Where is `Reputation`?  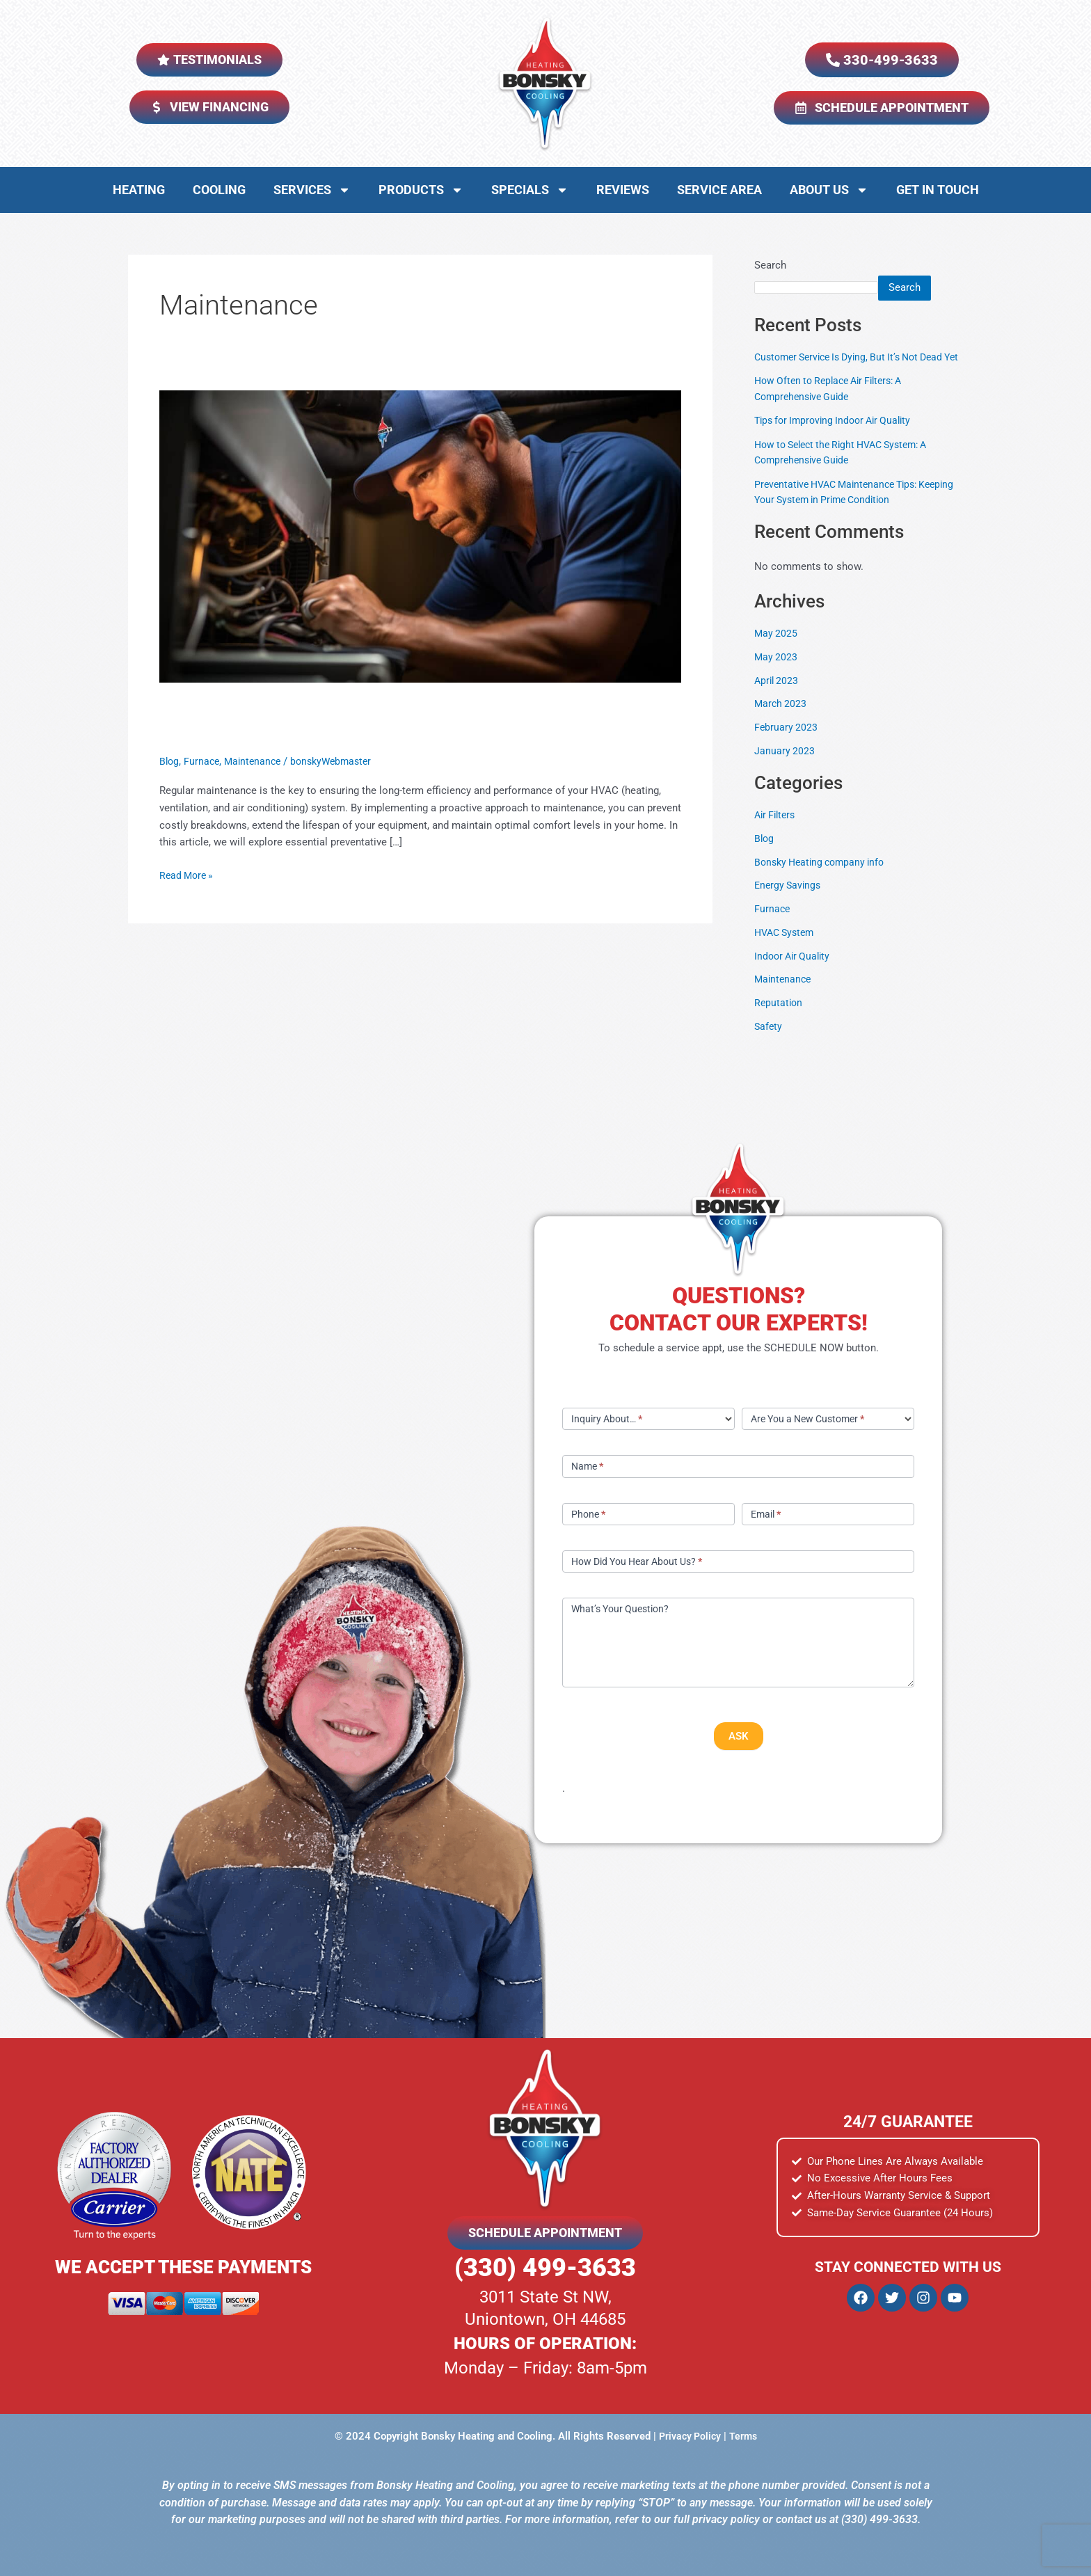
Reputation is located at coordinates (779, 1018).